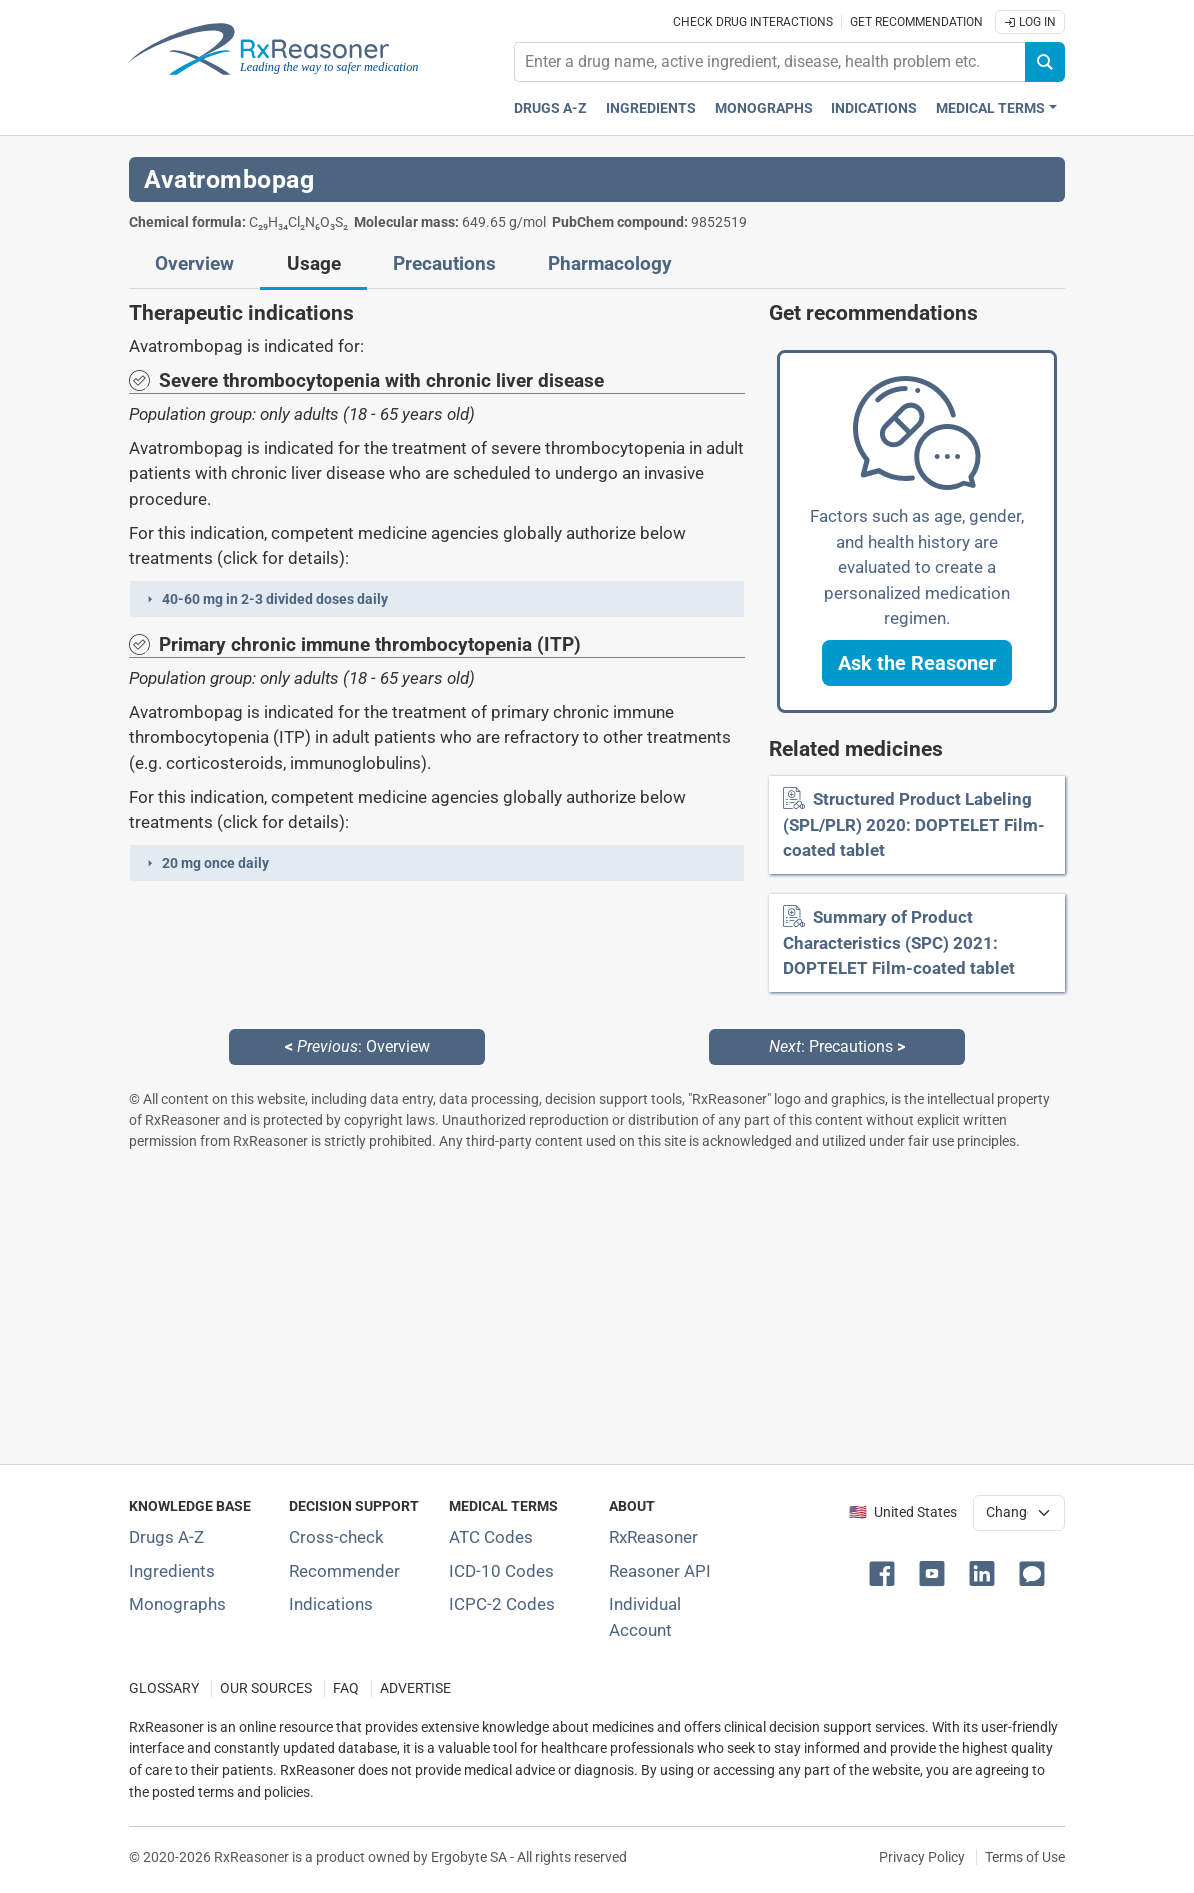 The width and height of the screenshot is (1194, 1893). What do you see at coordinates (166, 1537) in the screenshot?
I see `Drugs A-Z [Index of all drugs A-Z]` at bounding box center [166, 1537].